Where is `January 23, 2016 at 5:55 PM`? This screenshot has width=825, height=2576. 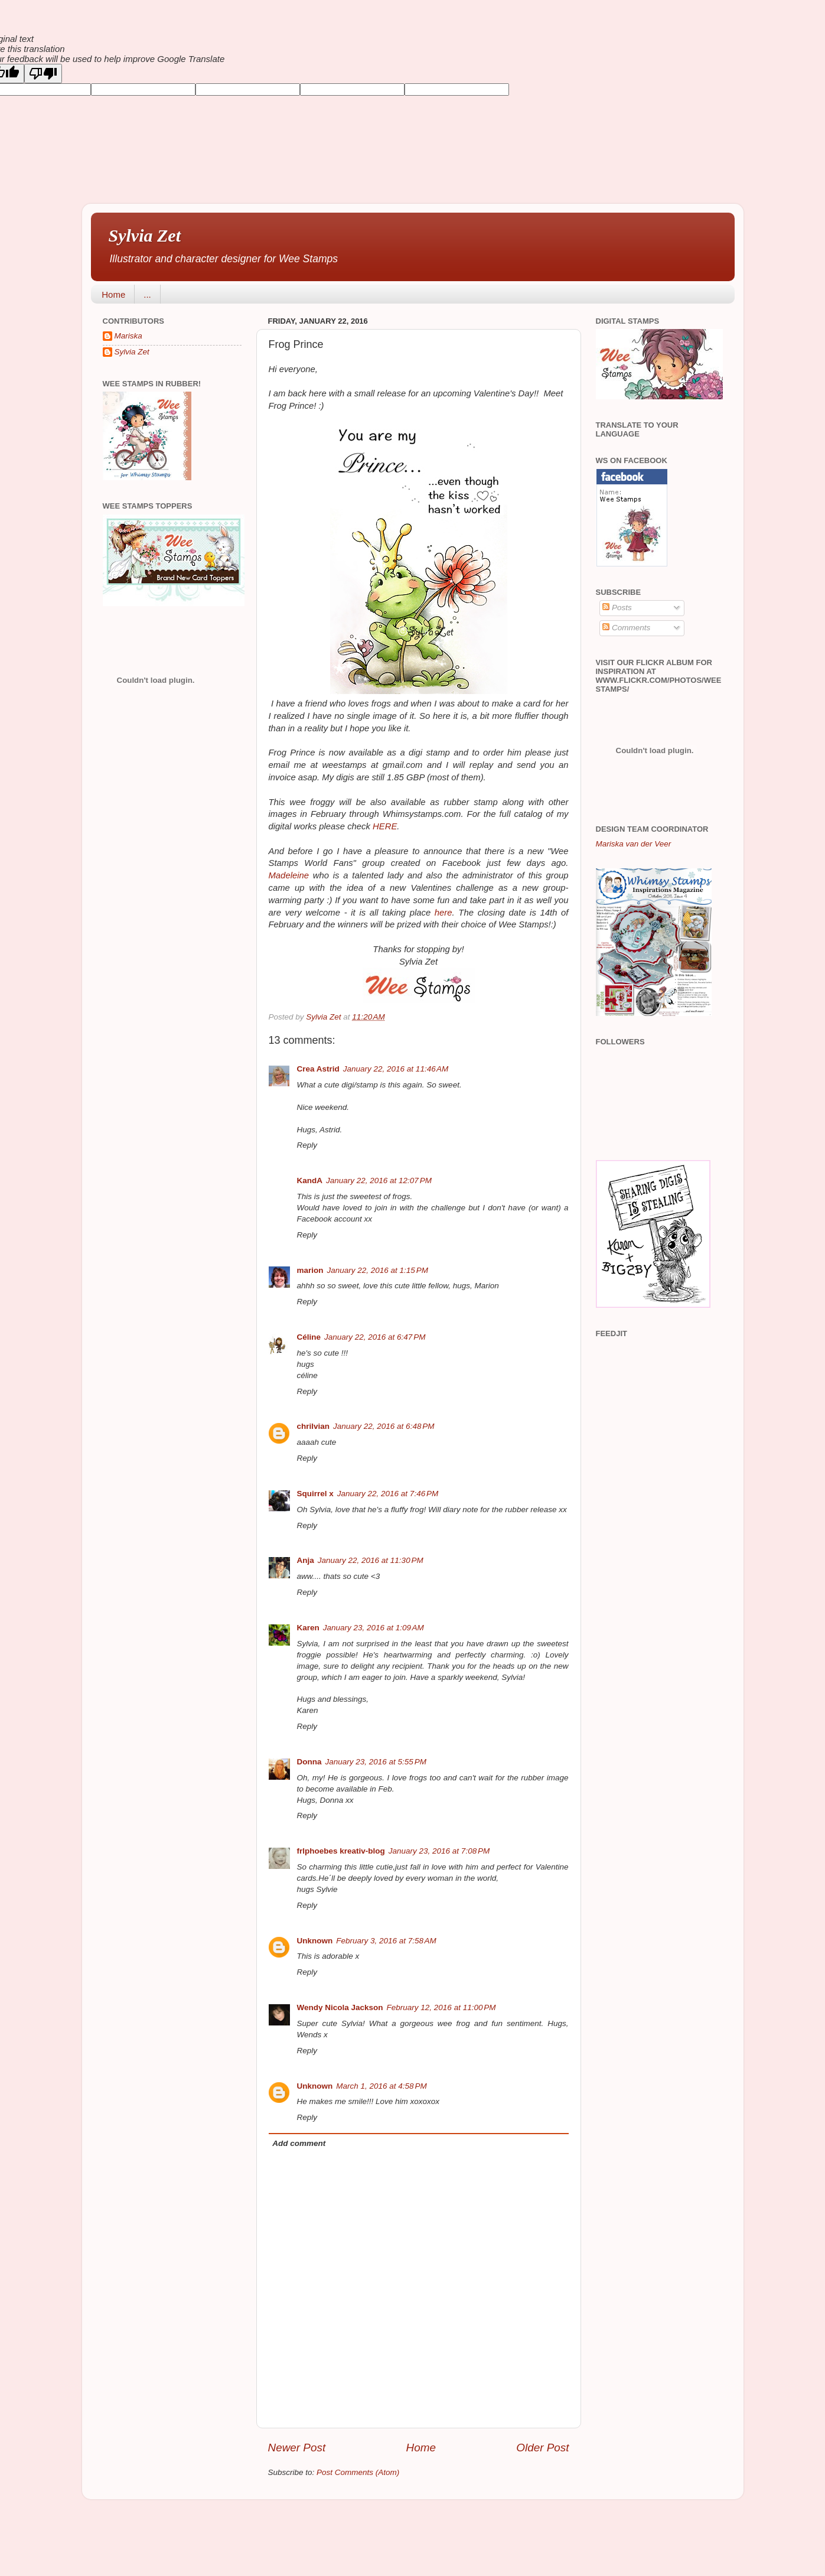
January 23, 2016 at 5:55 PM is located at coordinates (376, 1761).